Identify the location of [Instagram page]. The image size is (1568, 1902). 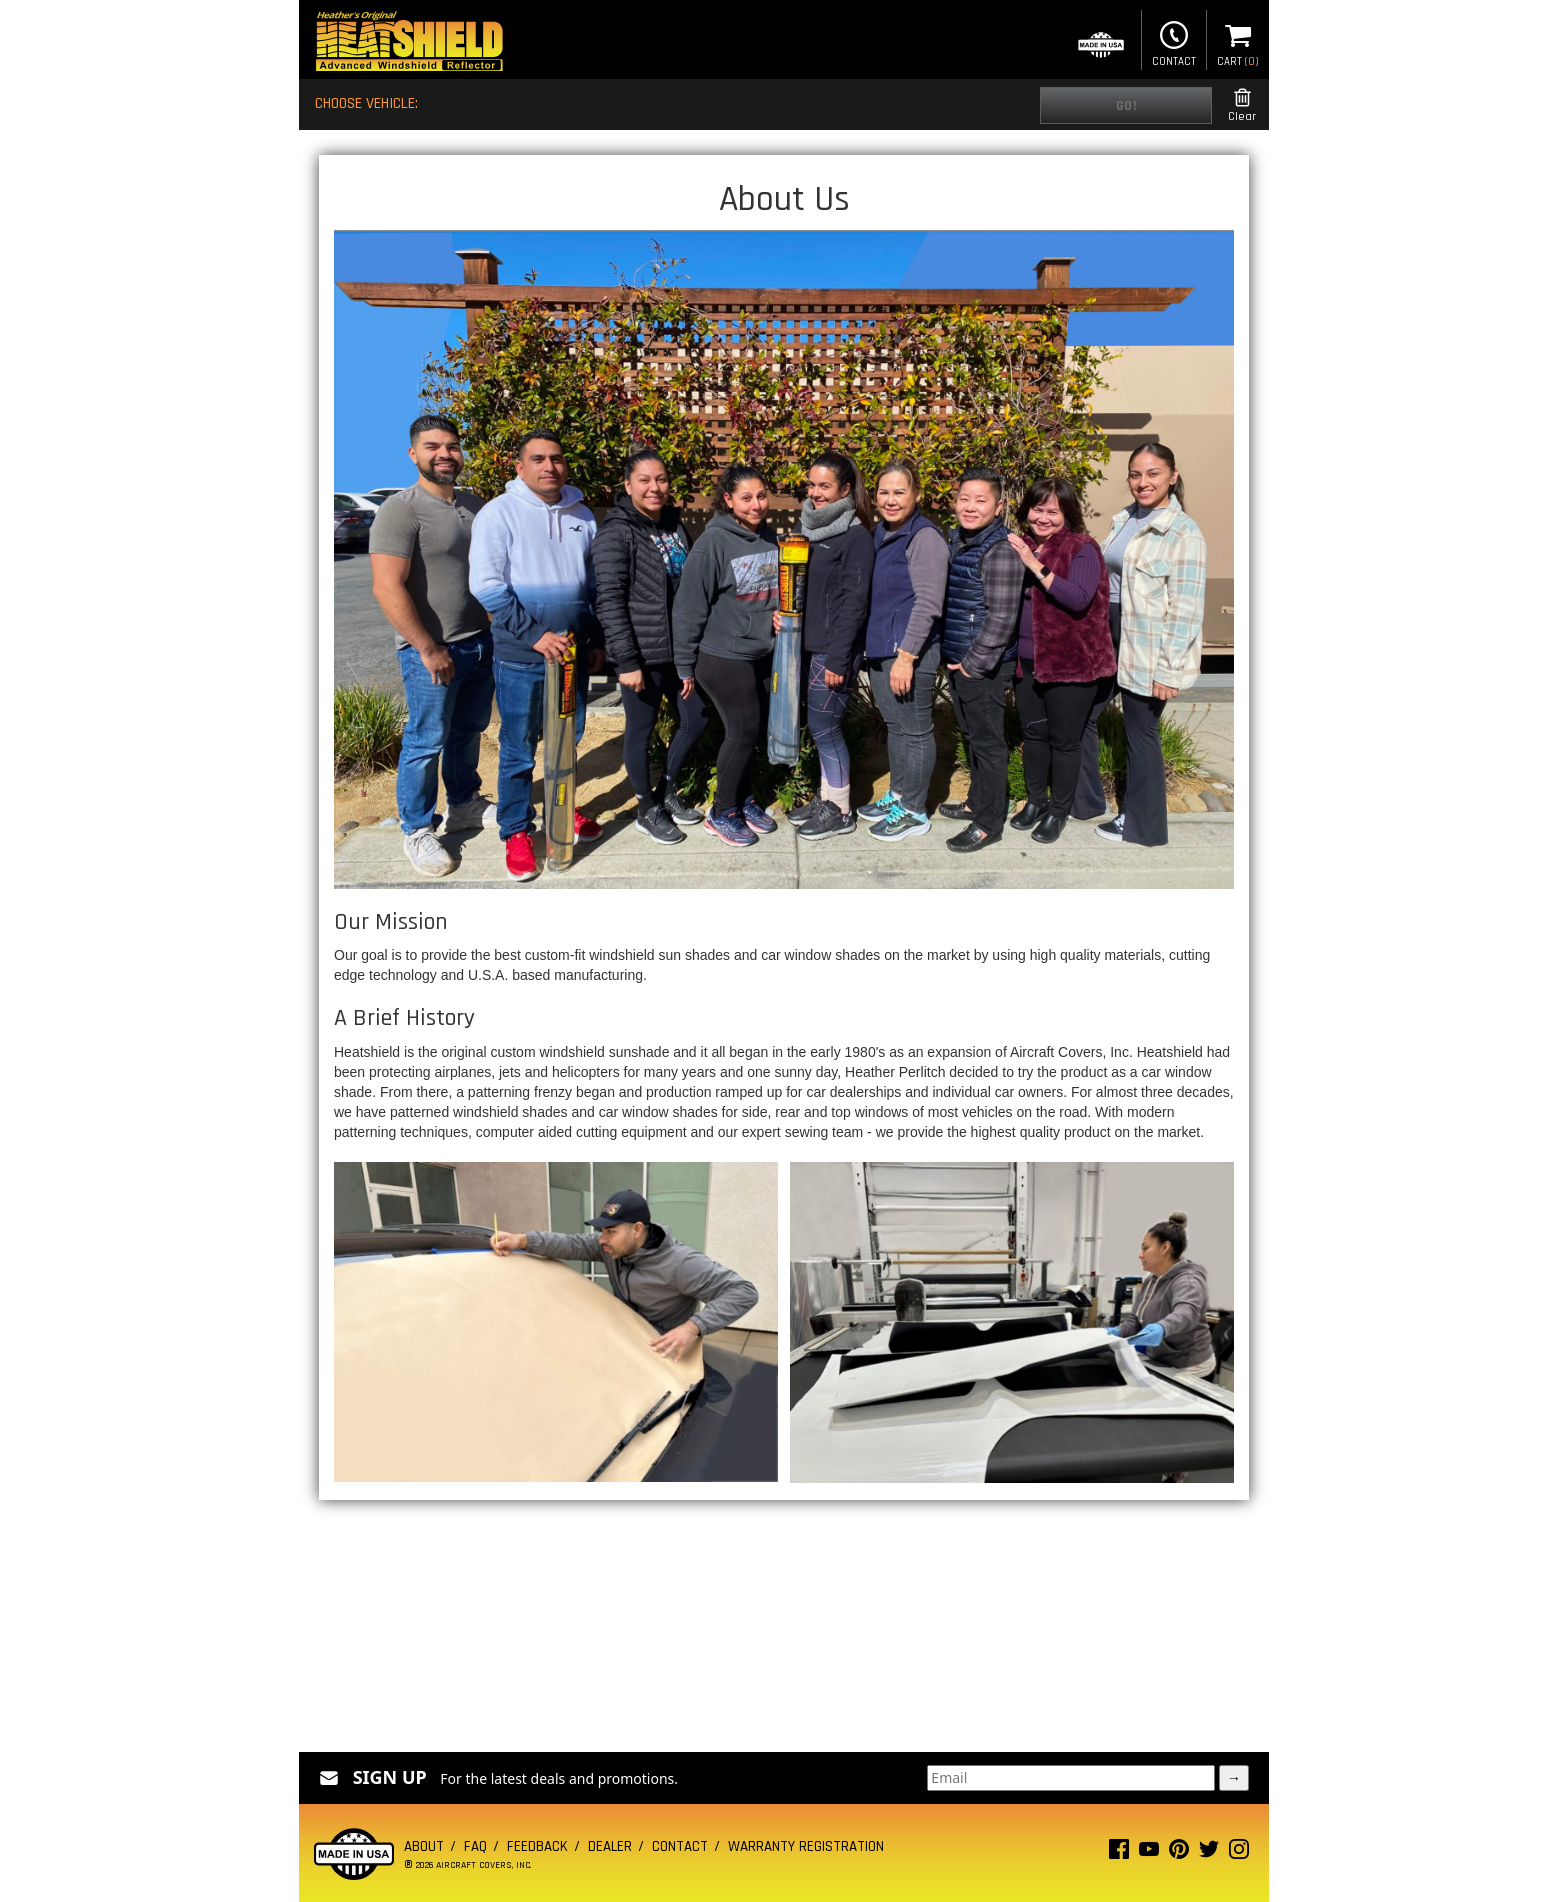
(1239, 1853).